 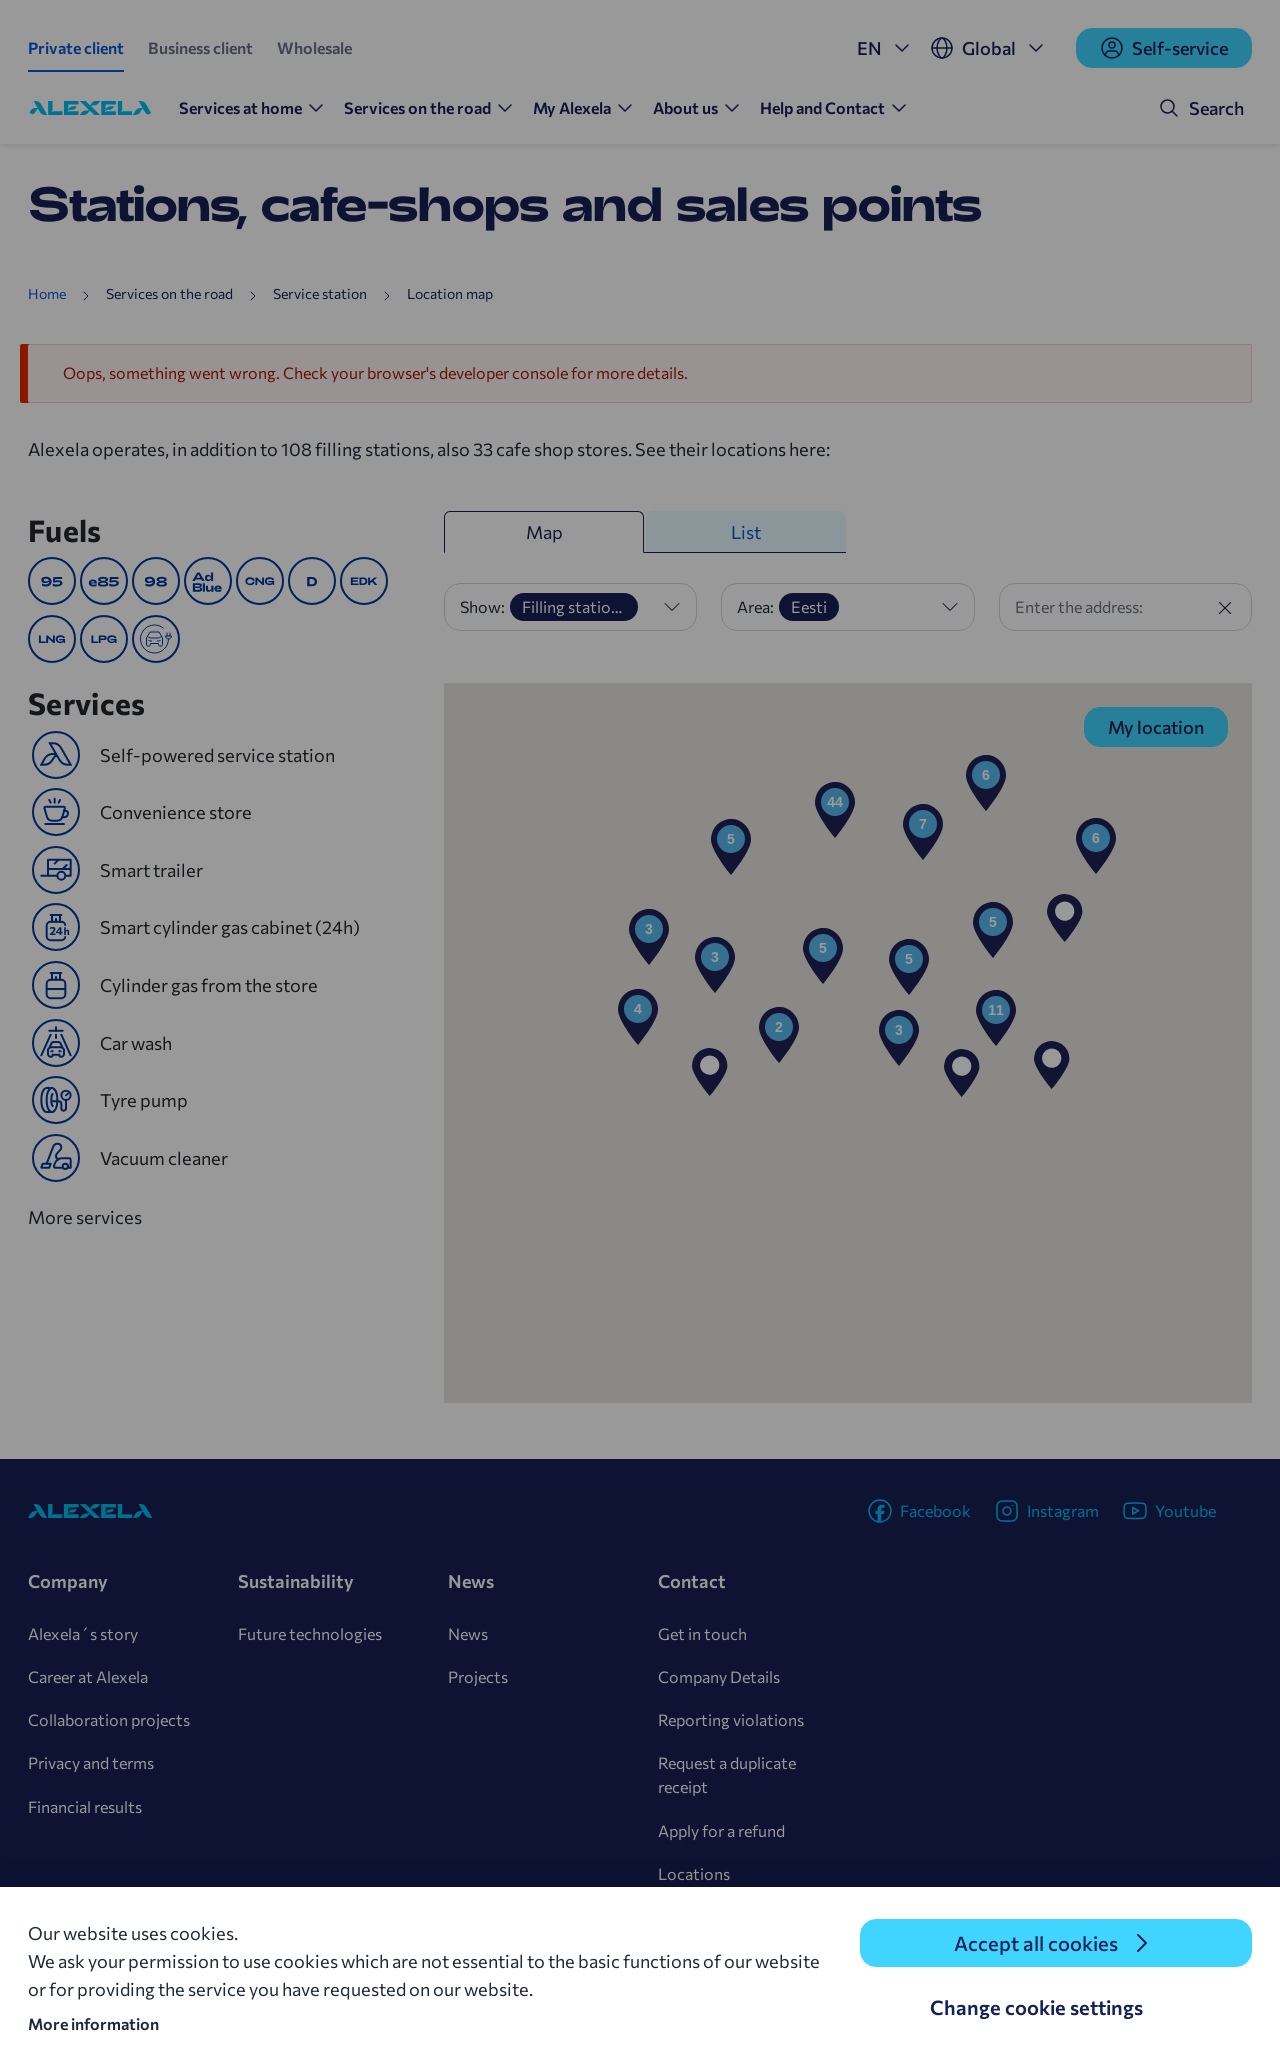 What do you see at coordinates (85, 1806) in the screenshot?
I see `Financial results` at bounding box center [85, 1806].